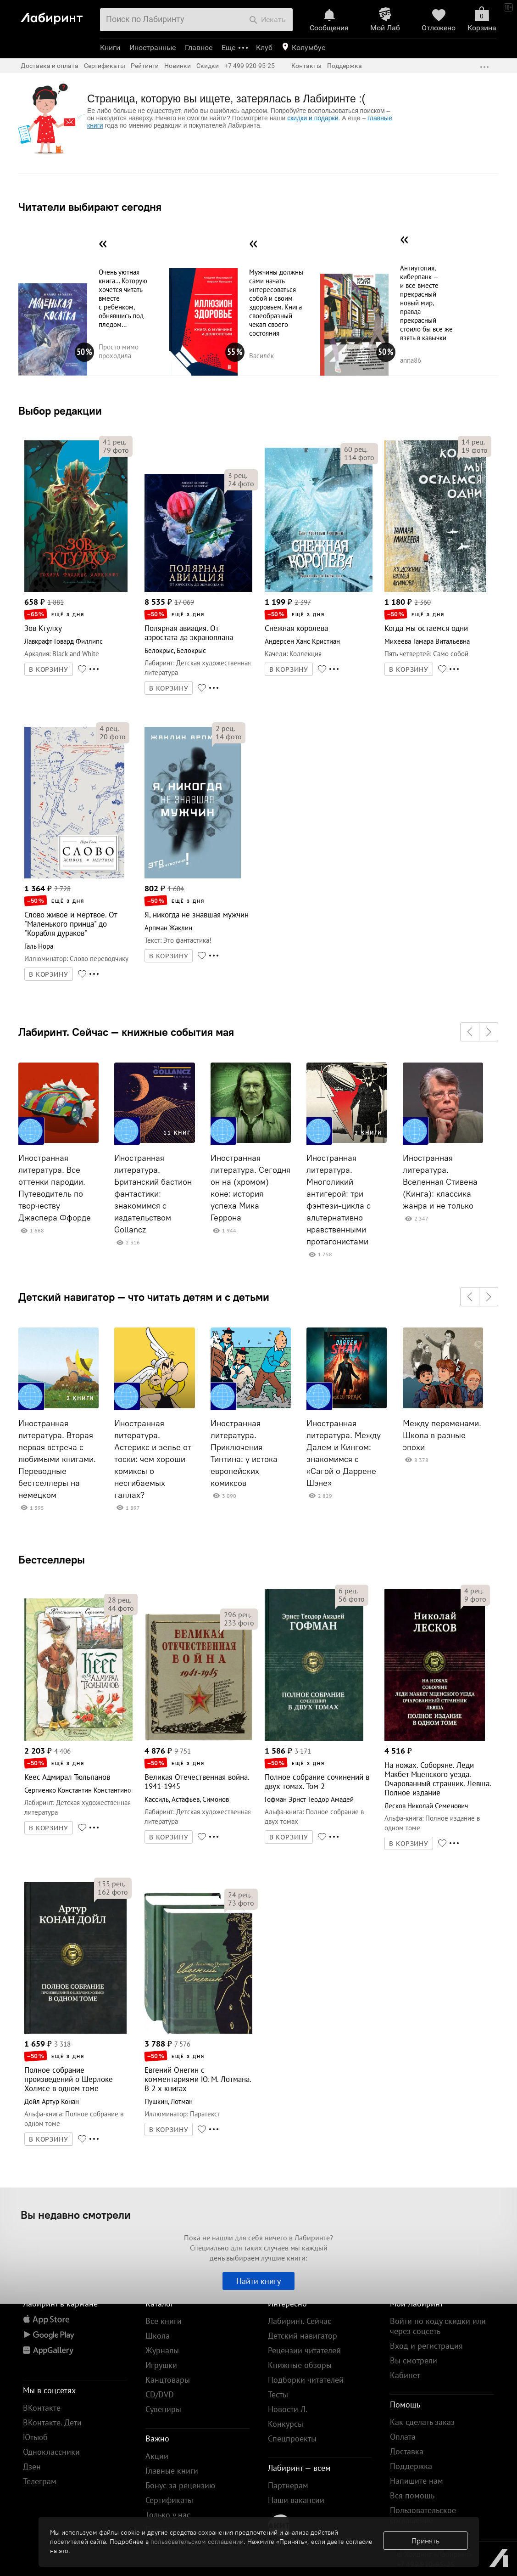 This screenshot has height=2576, width=517. I want to click on Дзен, so click(32, 2466).